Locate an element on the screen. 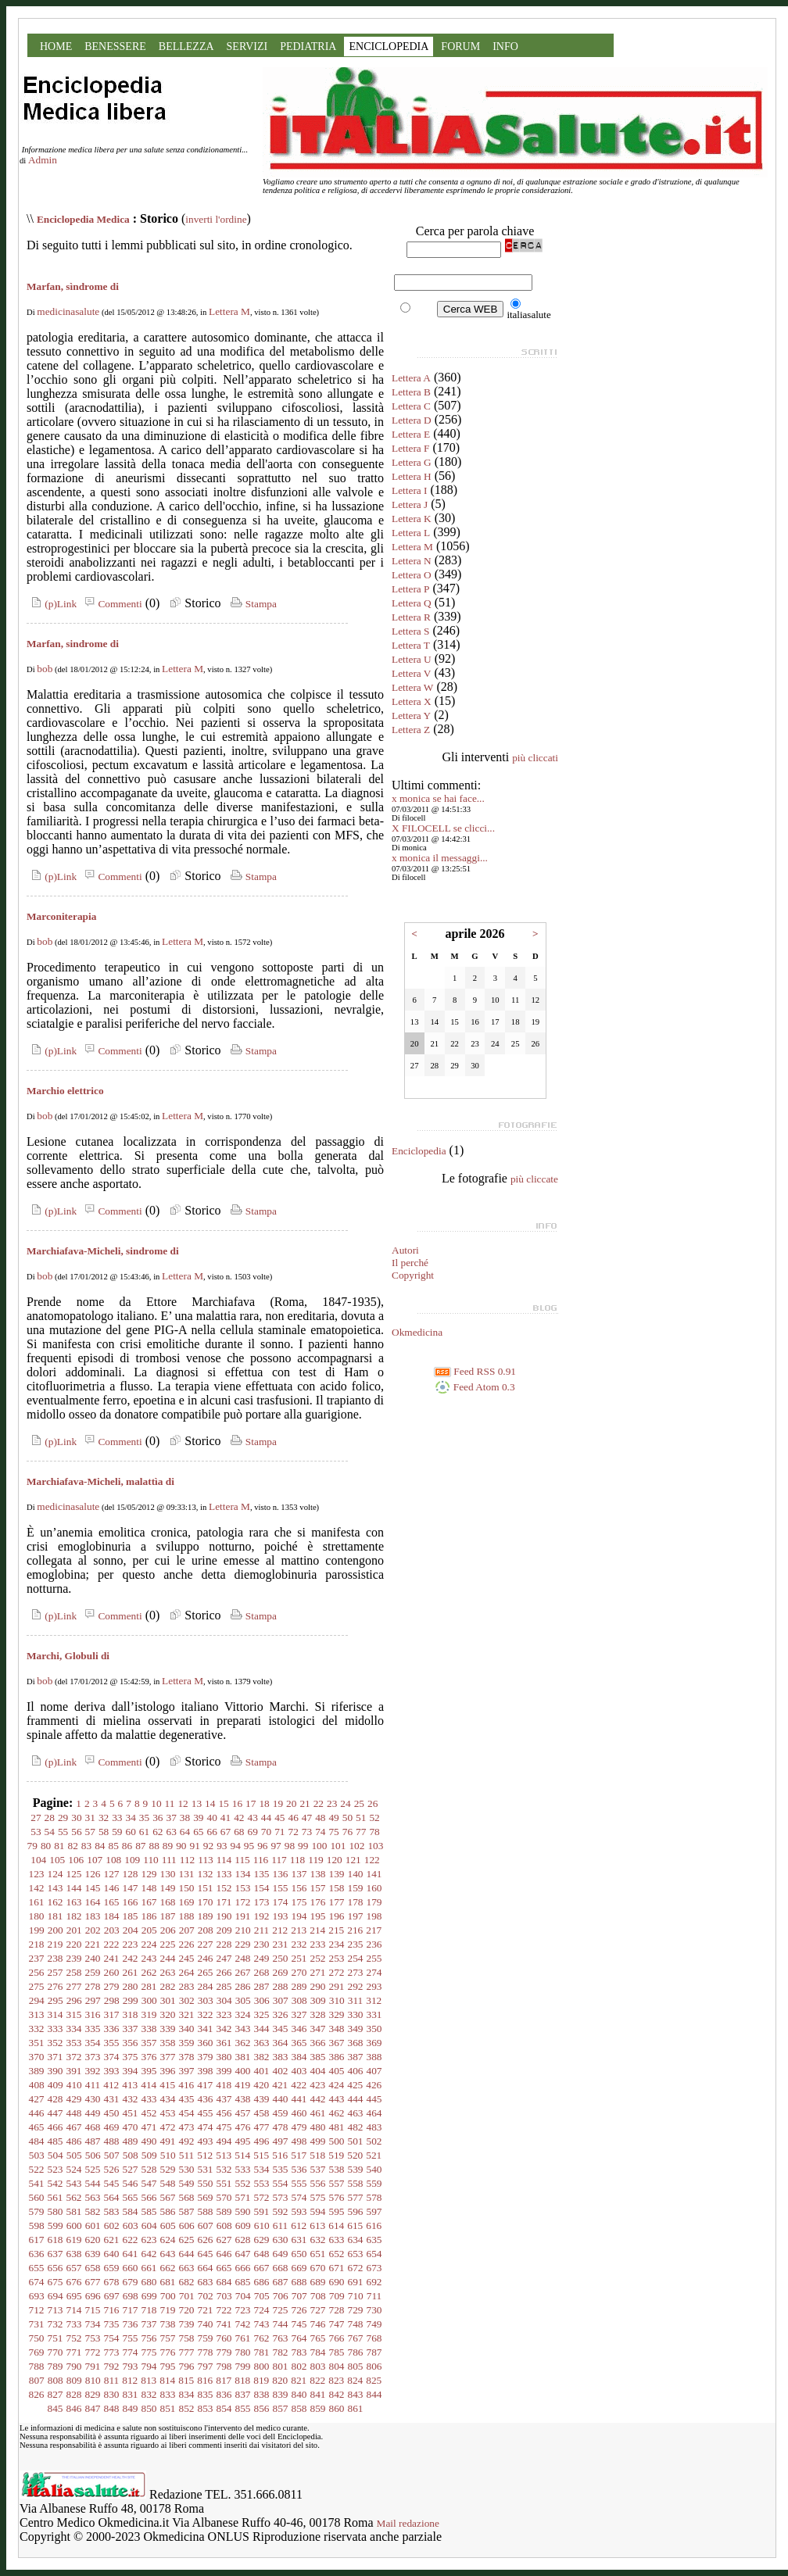 Image resolution: width=788 pixels, height=2576 pixels. 209 is located at coordinates (224, 1930).